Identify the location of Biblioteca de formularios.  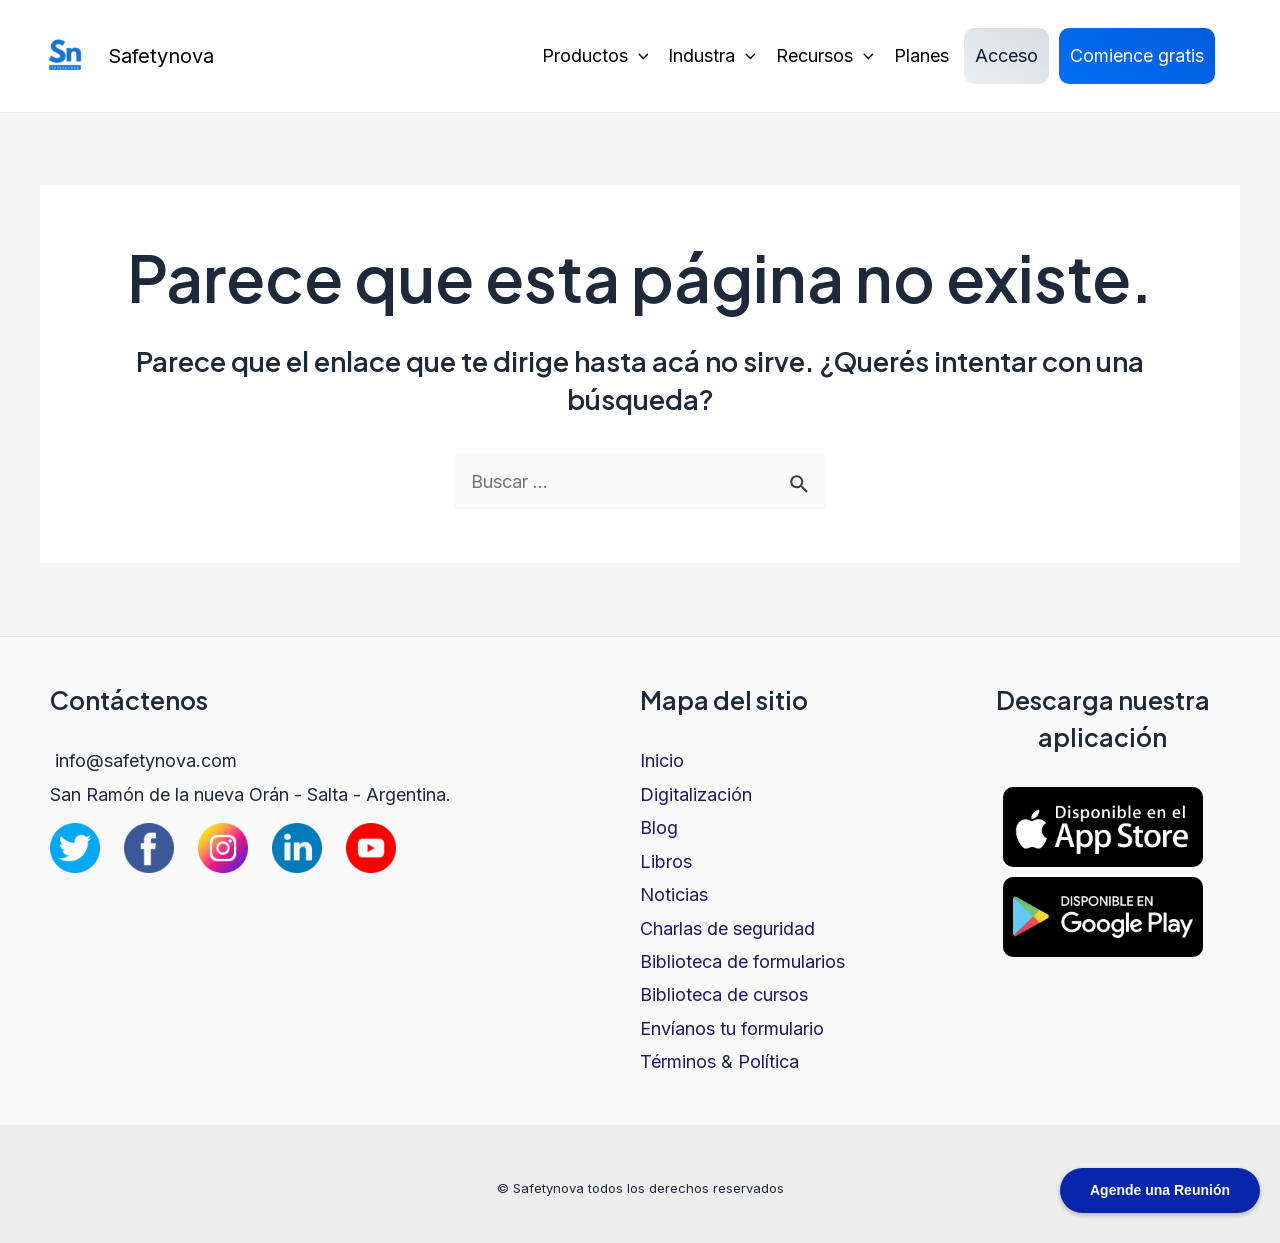
(742, 961).